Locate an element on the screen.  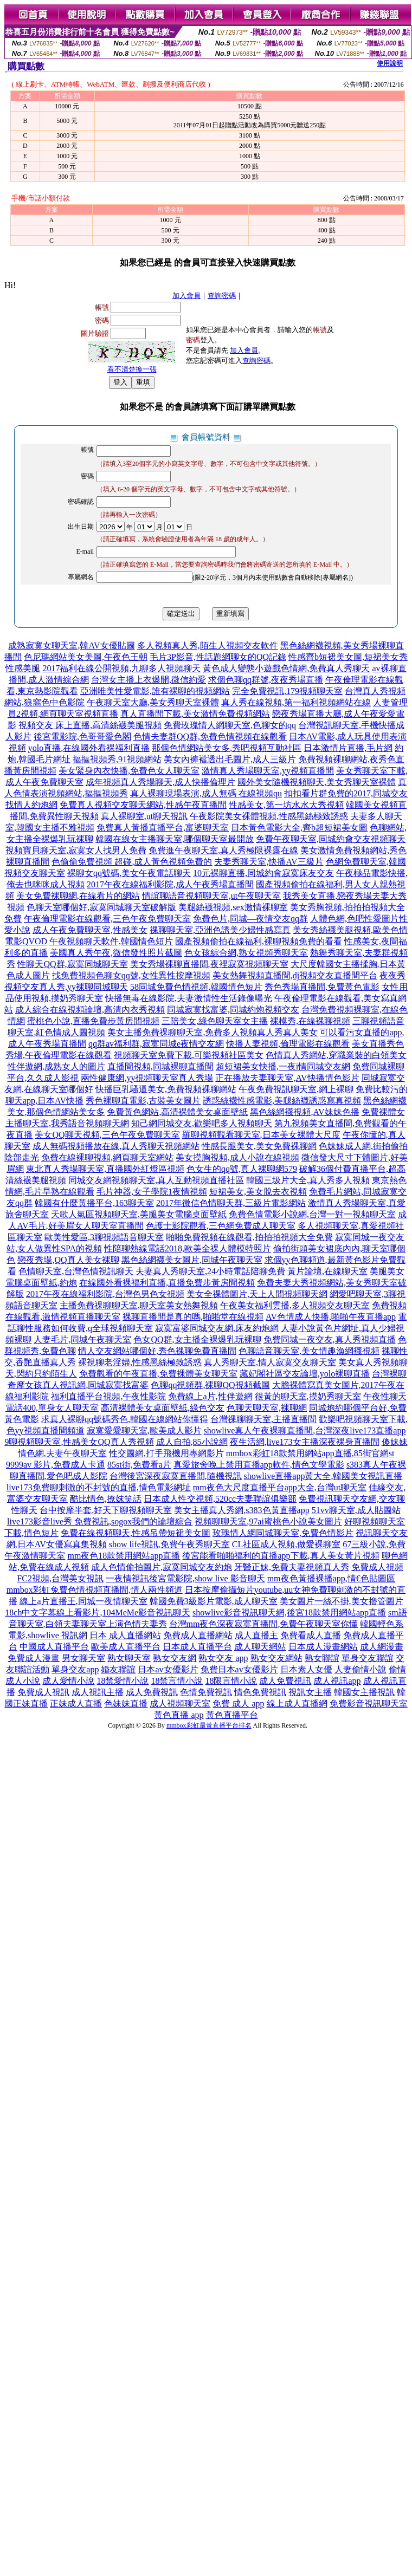
同城交友網視頻聊天室,真人互動視頻直播社區 is located at coordinates (156, 1180).